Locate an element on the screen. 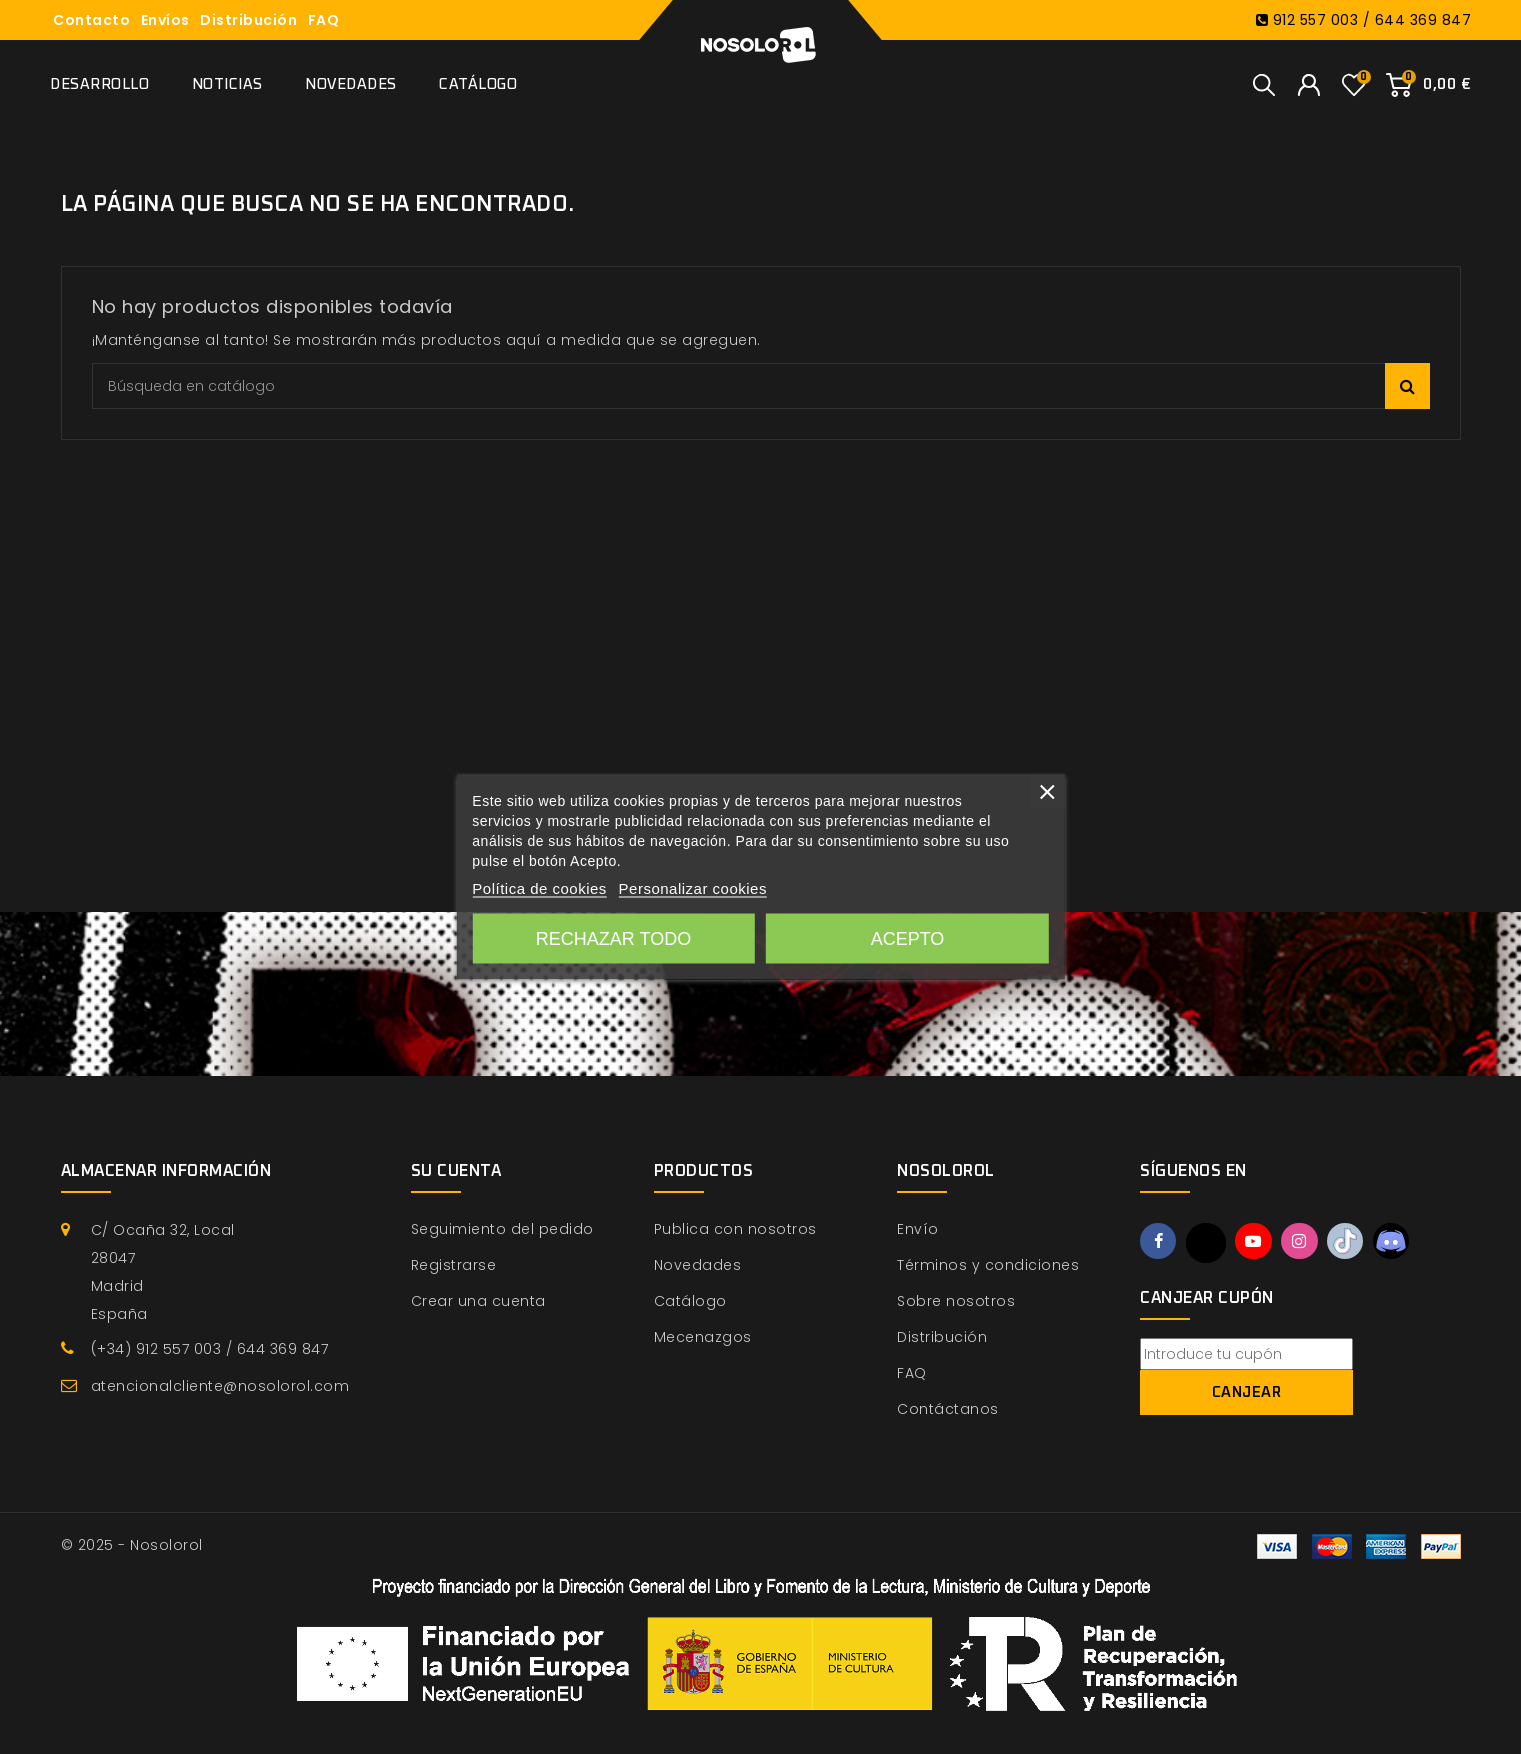 The width and height of the screenshot is (1521, 1754). Desarrollo is located at coordinates (99, 84).